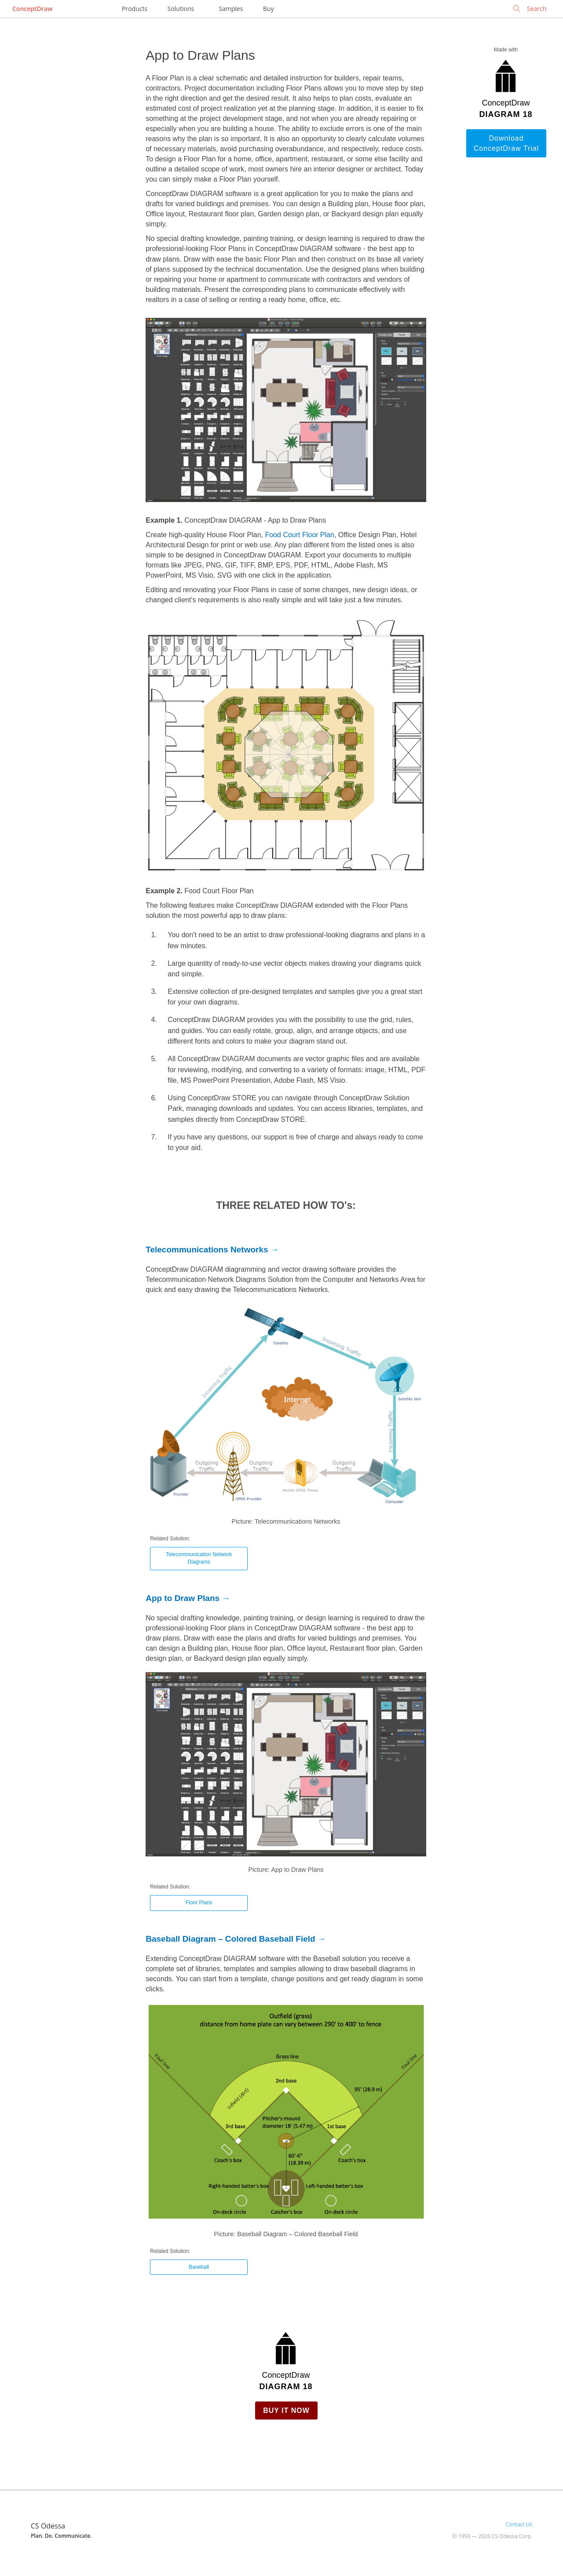  I want to click on Download ConceptDraw Trial, so click(506, 143).